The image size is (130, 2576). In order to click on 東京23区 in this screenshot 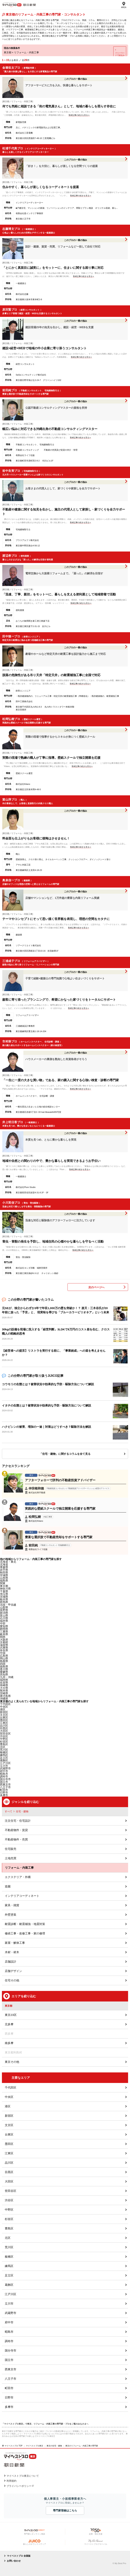, I will do `click(11, 2014)`.